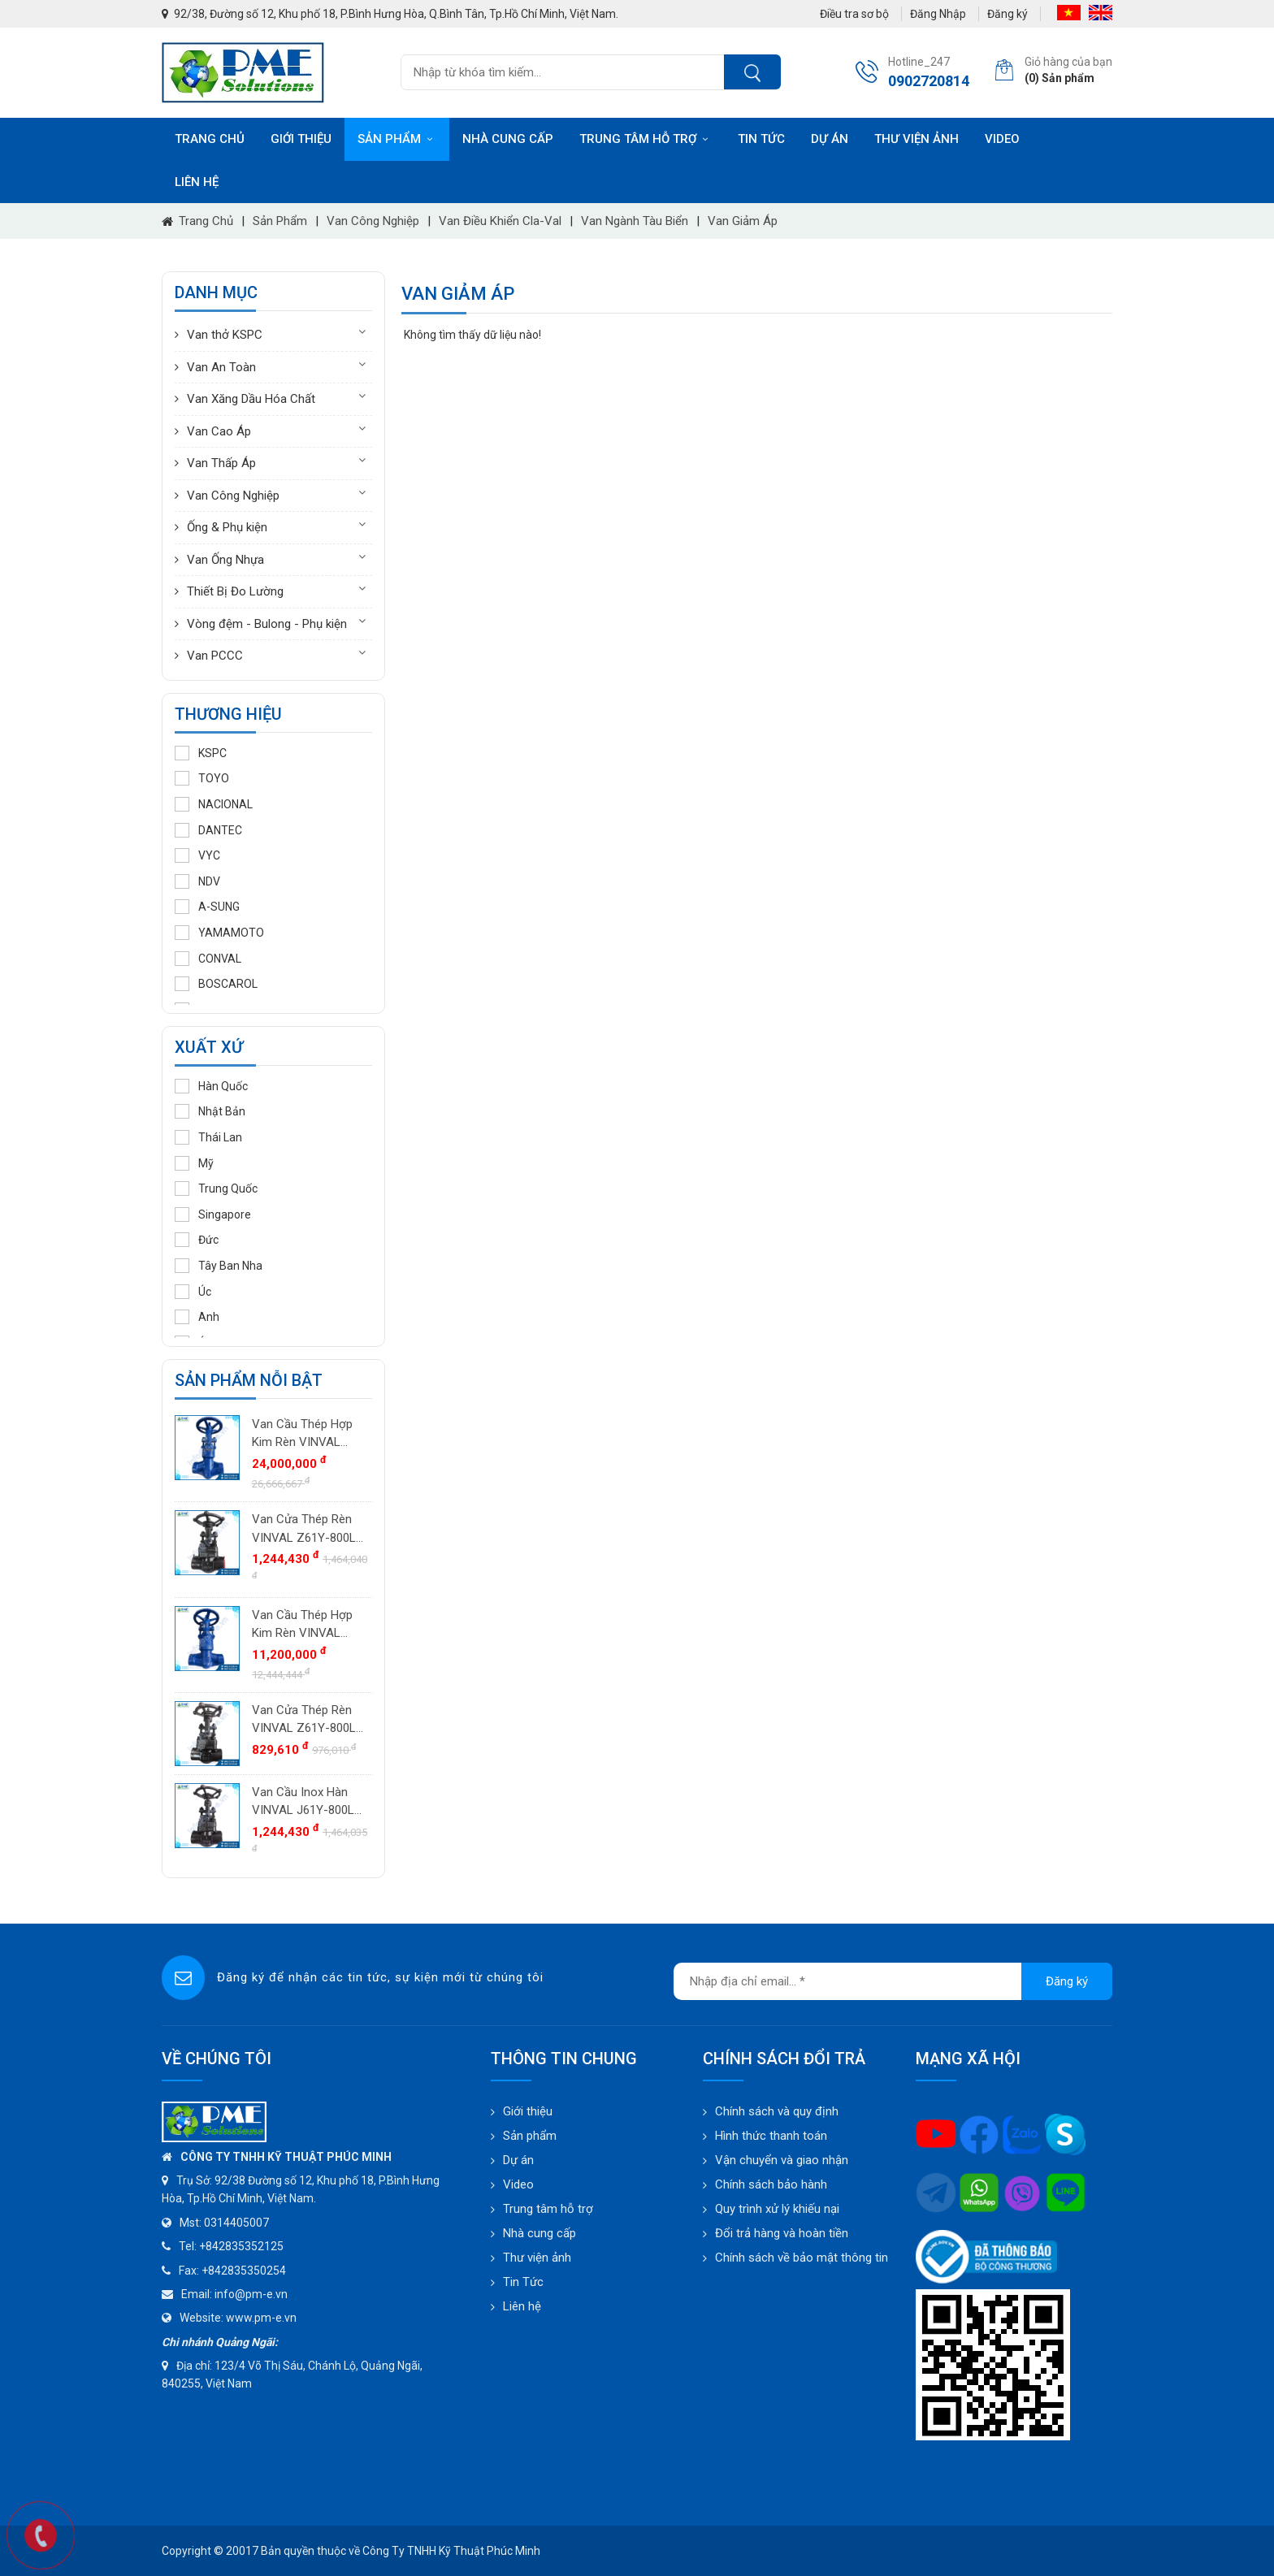 The height and width of the screenshot is (2576, 1274). Describe the element at coordinates (202, 778) in the screenshot. I see `TOYO` at that location.